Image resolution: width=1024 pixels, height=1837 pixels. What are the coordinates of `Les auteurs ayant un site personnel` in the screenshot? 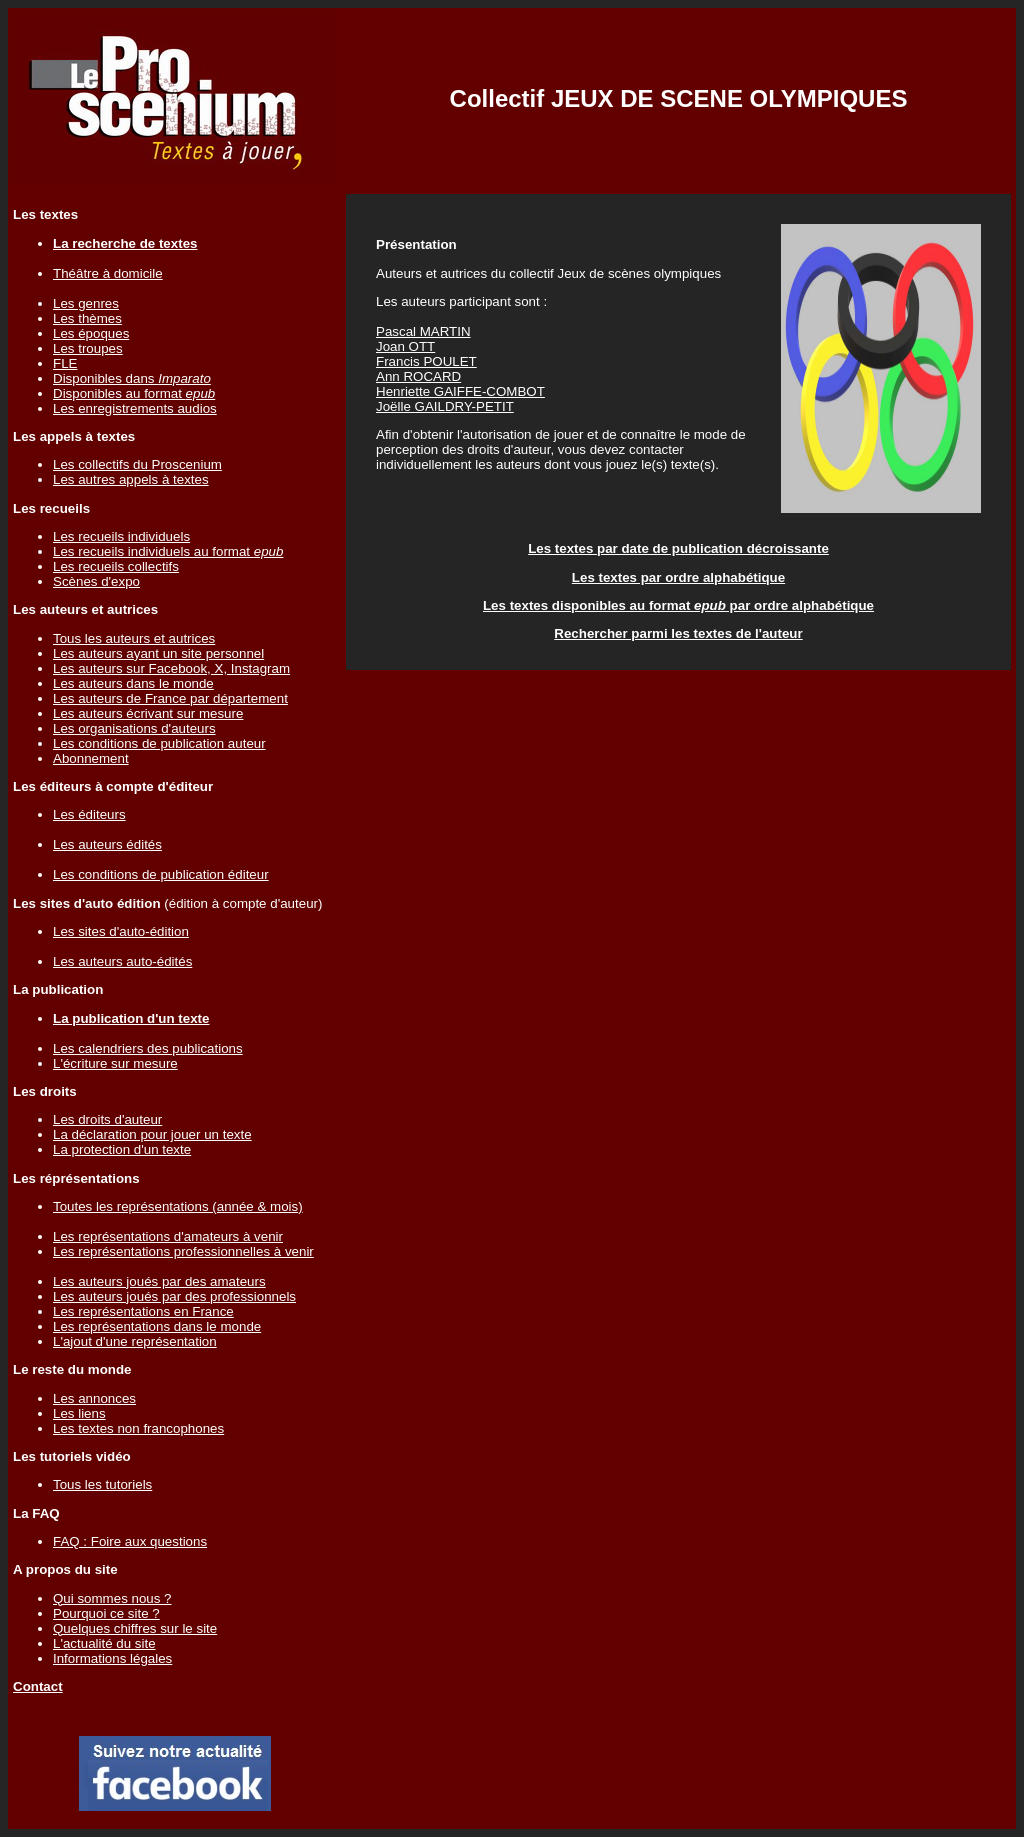 It's located at (158, 653).